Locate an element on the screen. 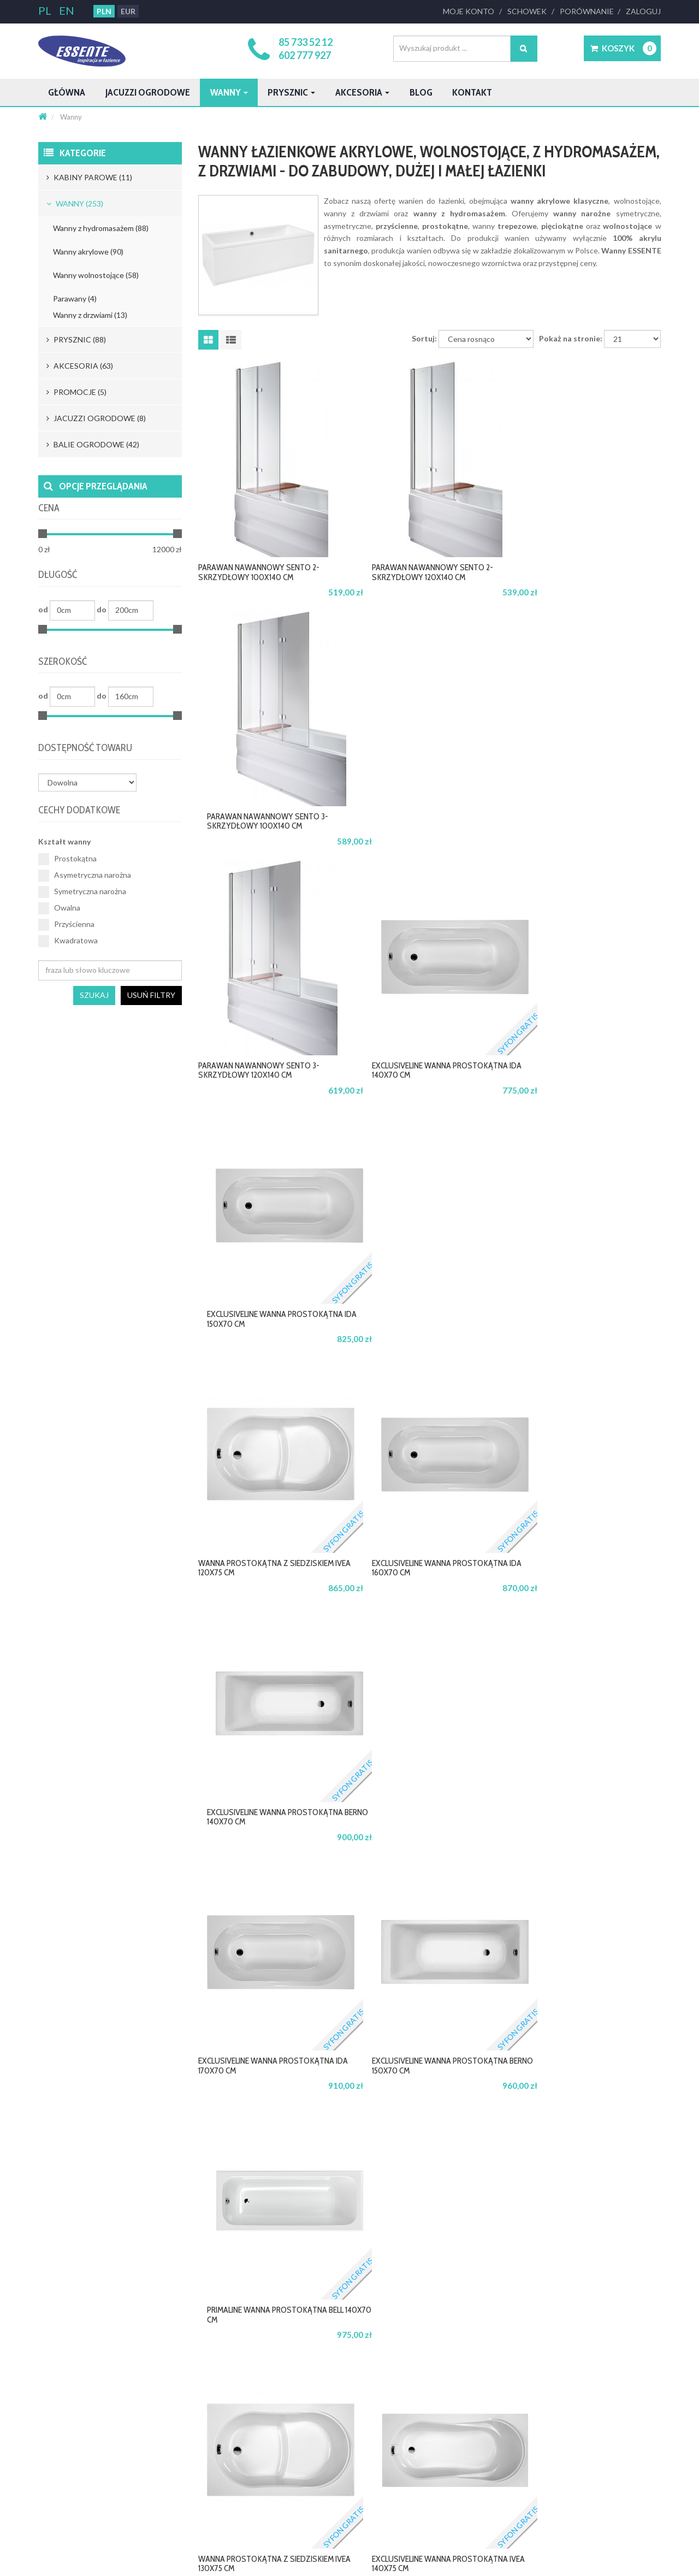  Kwadratowa is located at coordinates (67, 940).